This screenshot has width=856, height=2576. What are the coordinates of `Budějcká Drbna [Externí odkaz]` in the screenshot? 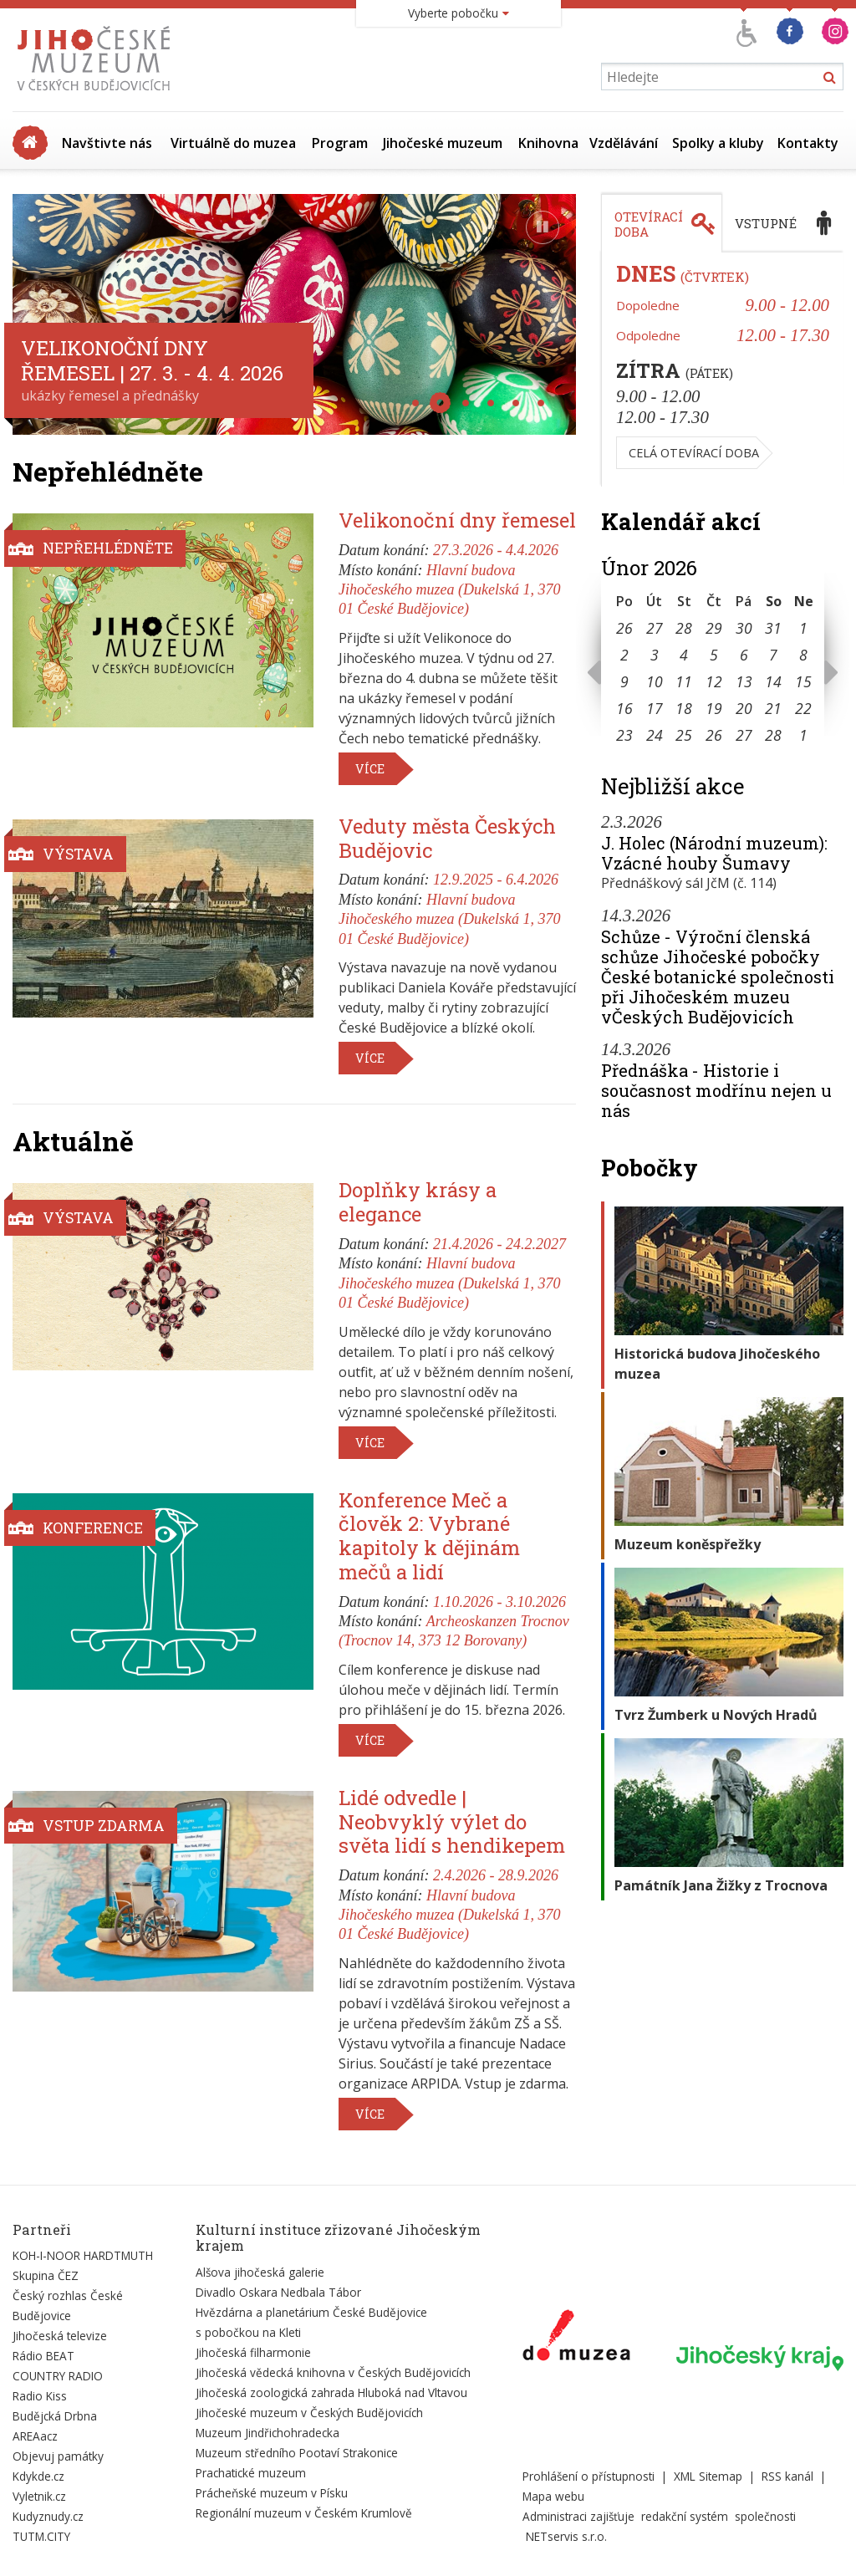 It's located at (55, 2416).